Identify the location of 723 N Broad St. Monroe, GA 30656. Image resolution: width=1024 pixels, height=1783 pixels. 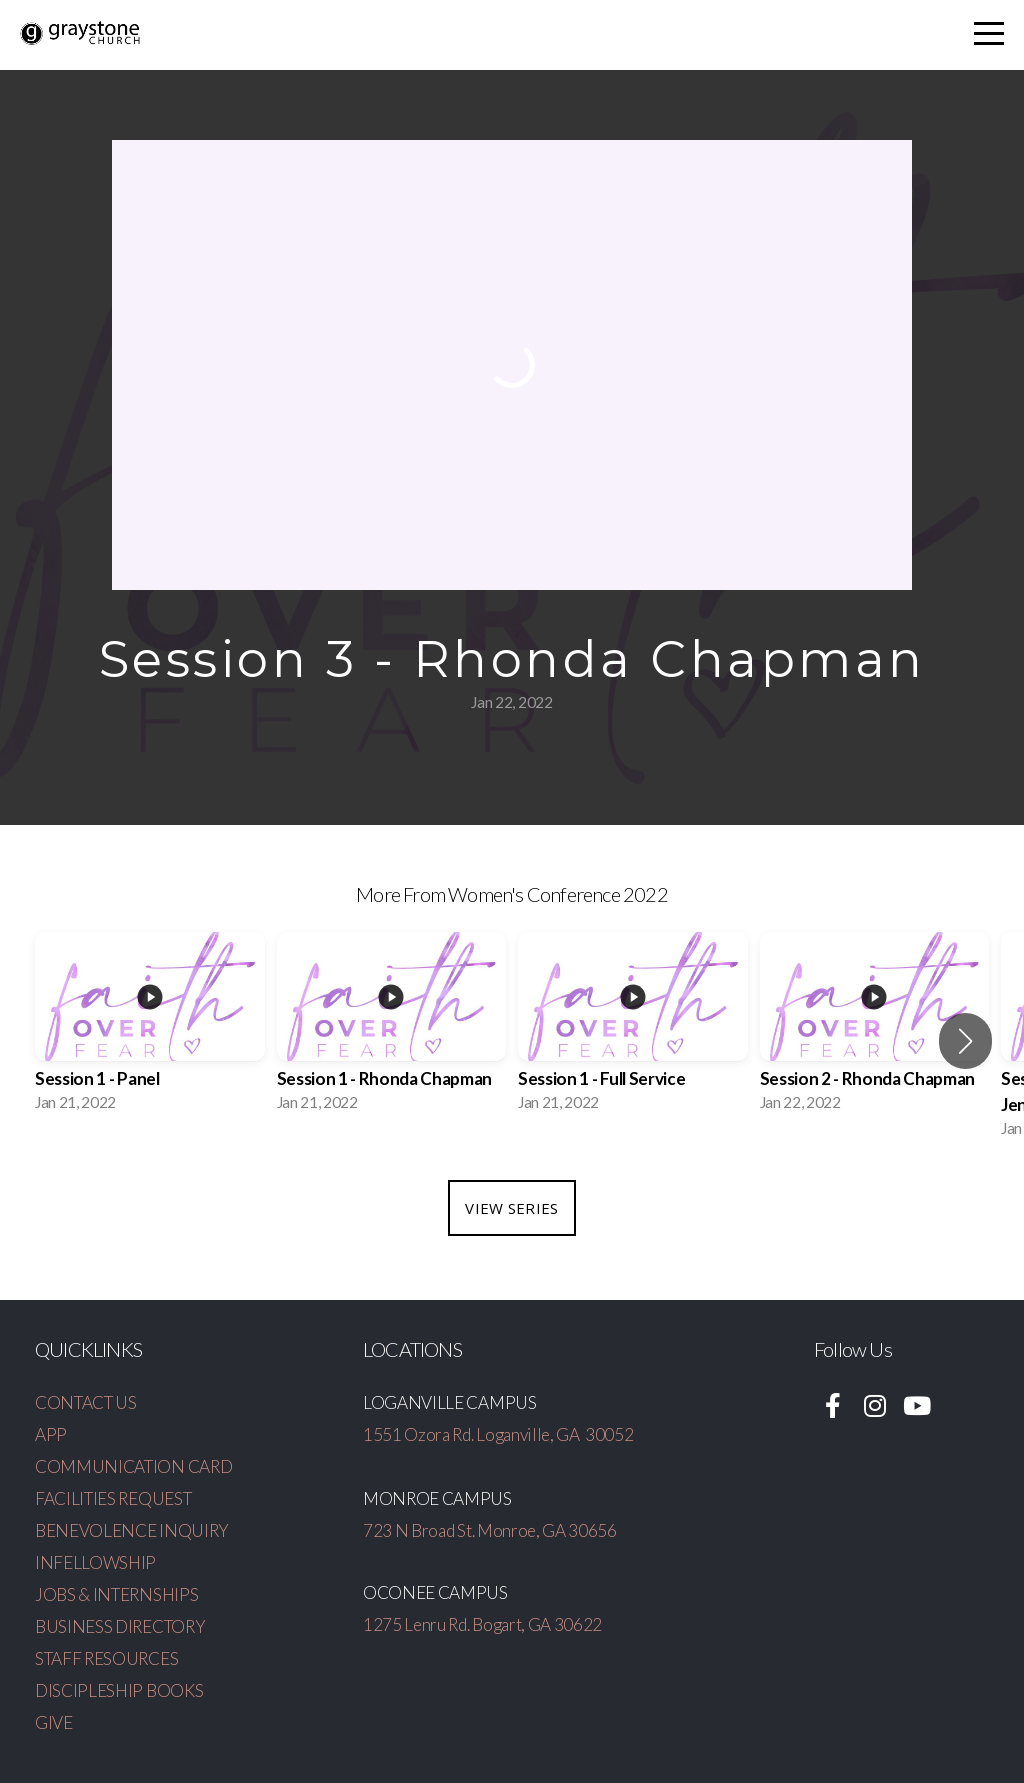
(490, 1530).